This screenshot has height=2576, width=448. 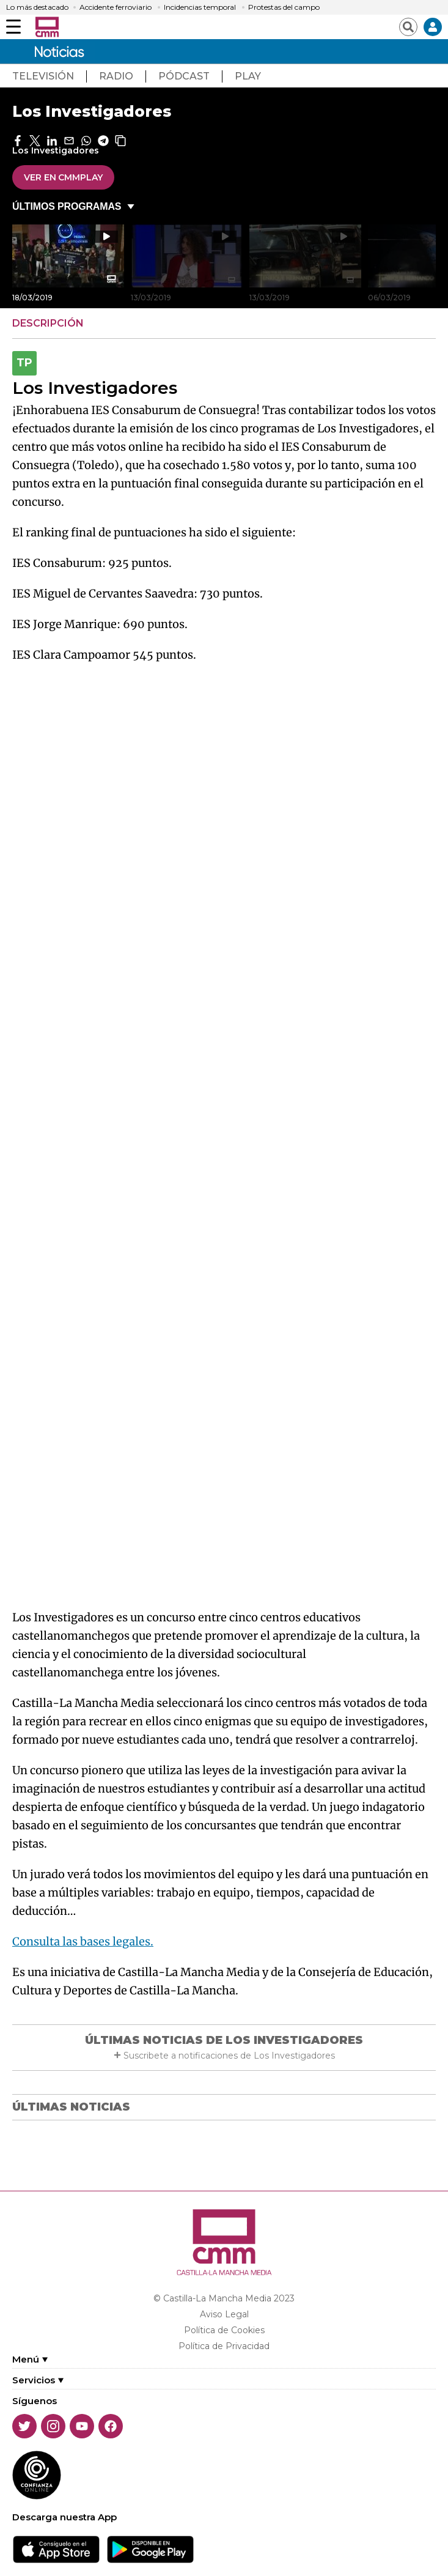 I want to click on DESCRIPCIÓN, so click(x=48, y=323).